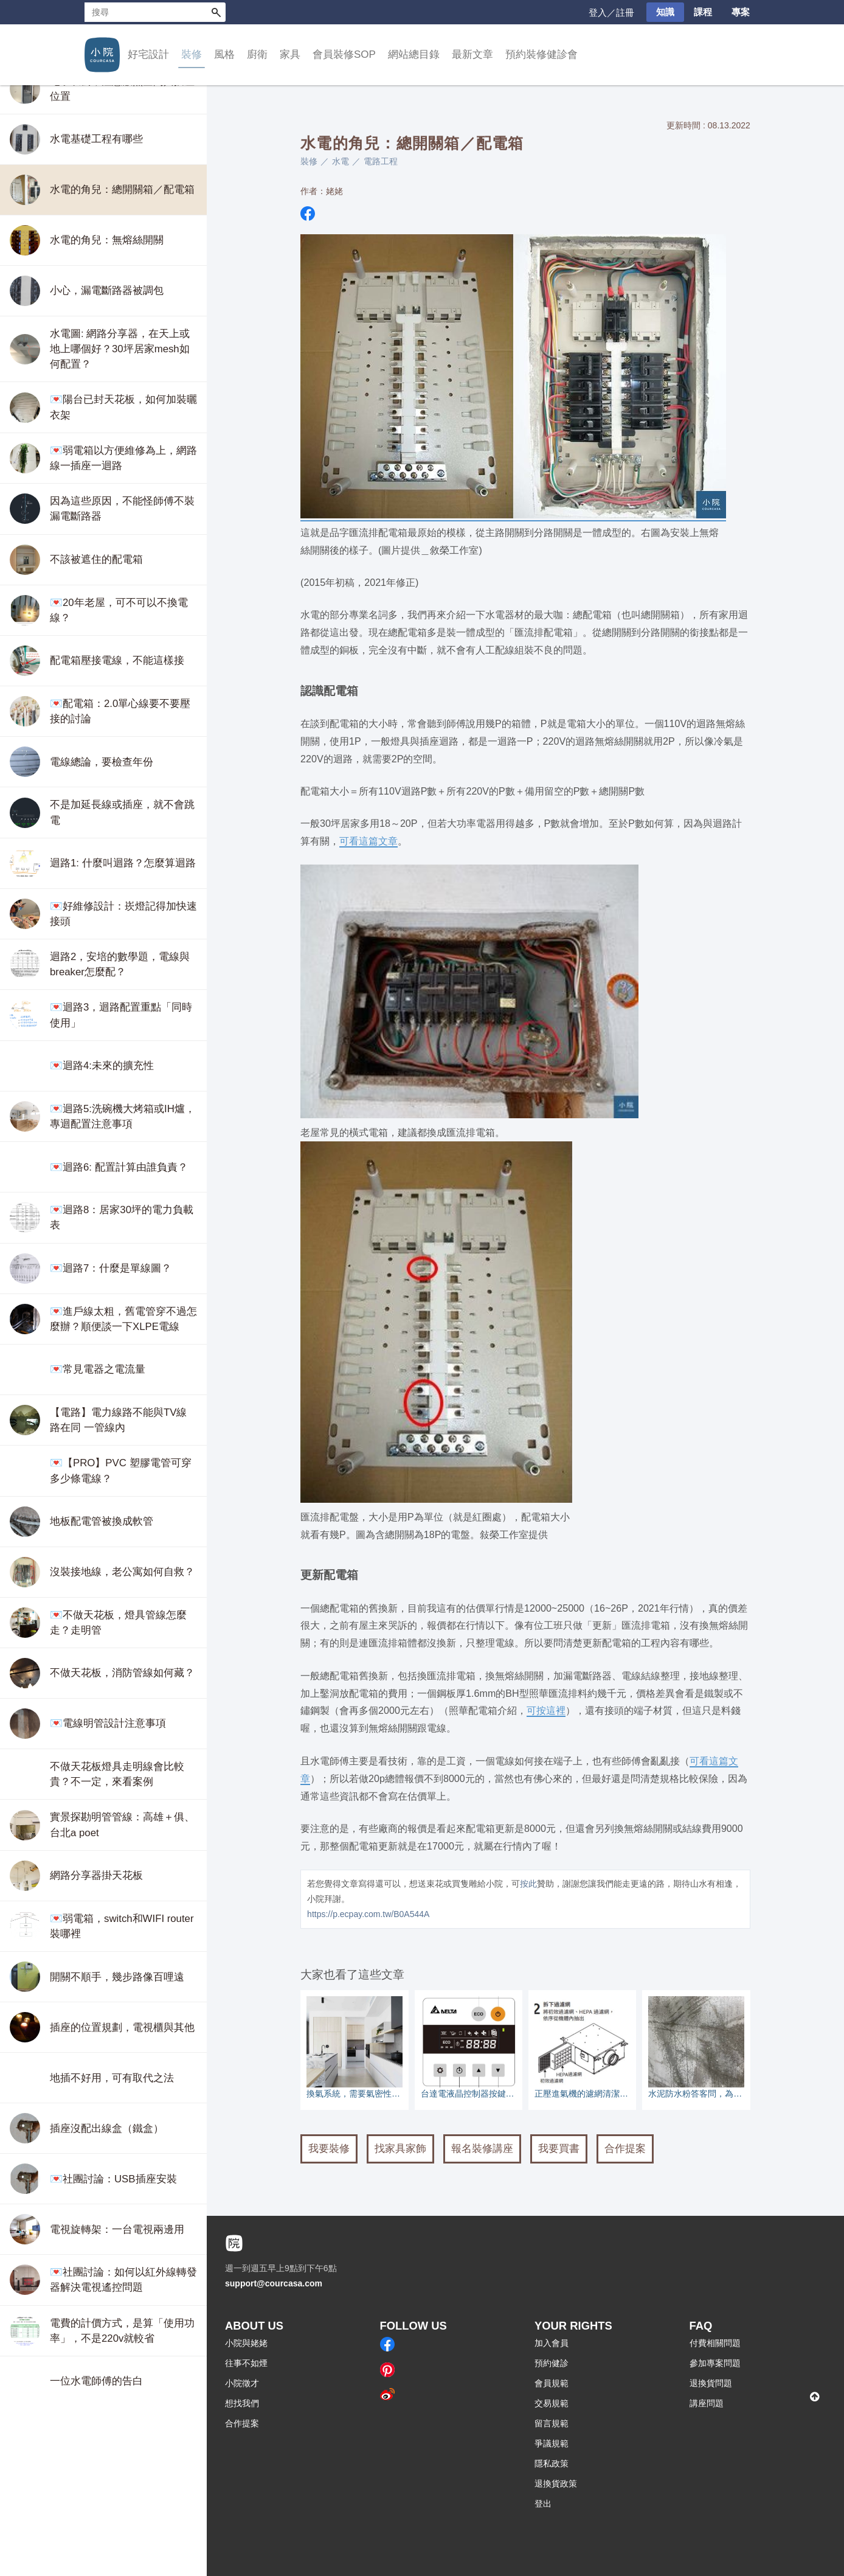 The image size is (844, 2576). I want to click on 加入會員, so click(551, 2343).